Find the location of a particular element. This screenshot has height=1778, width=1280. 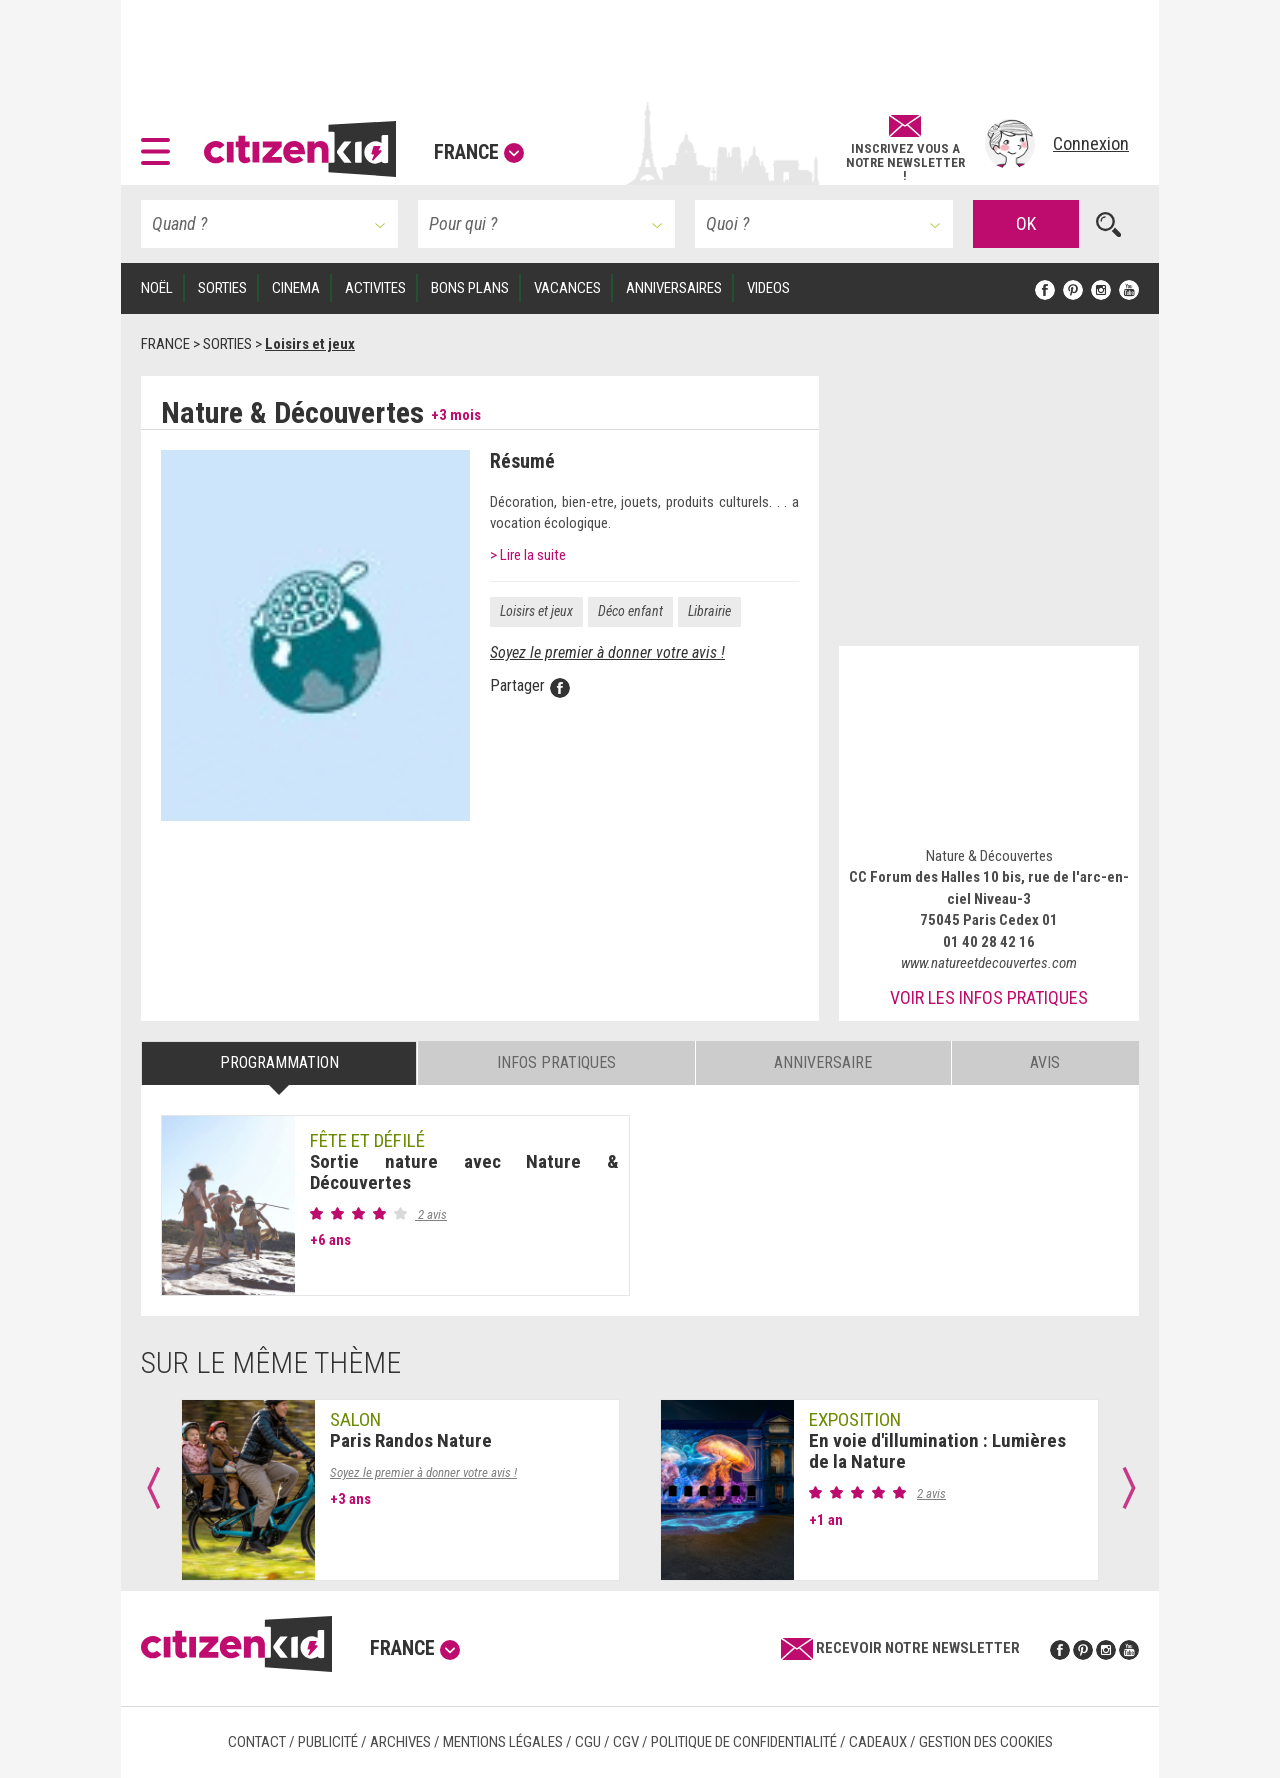

Avis [tab] is located at coordinates (1045, 1062).